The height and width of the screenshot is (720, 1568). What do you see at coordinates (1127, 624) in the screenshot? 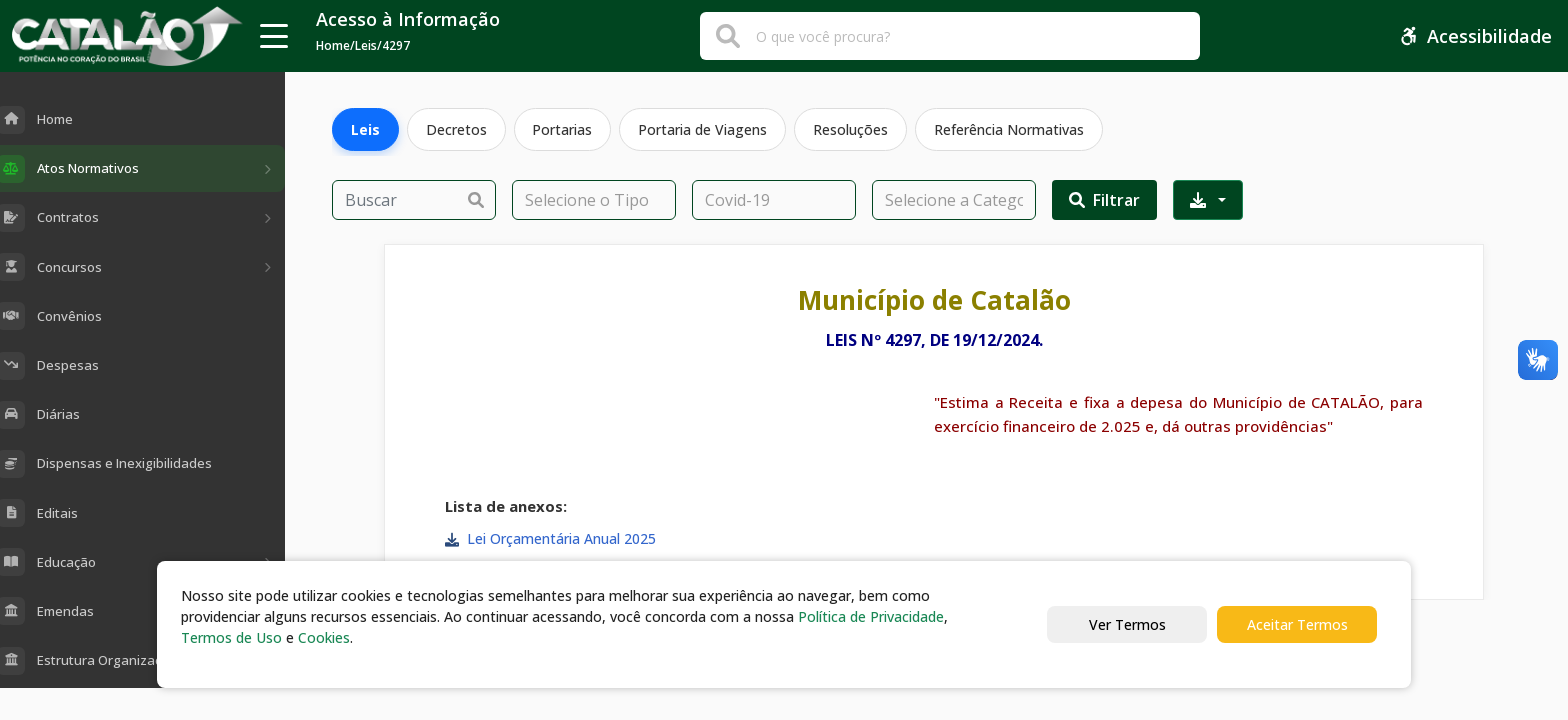
I see `Ver Termos` at bounding box center [1127, 624].